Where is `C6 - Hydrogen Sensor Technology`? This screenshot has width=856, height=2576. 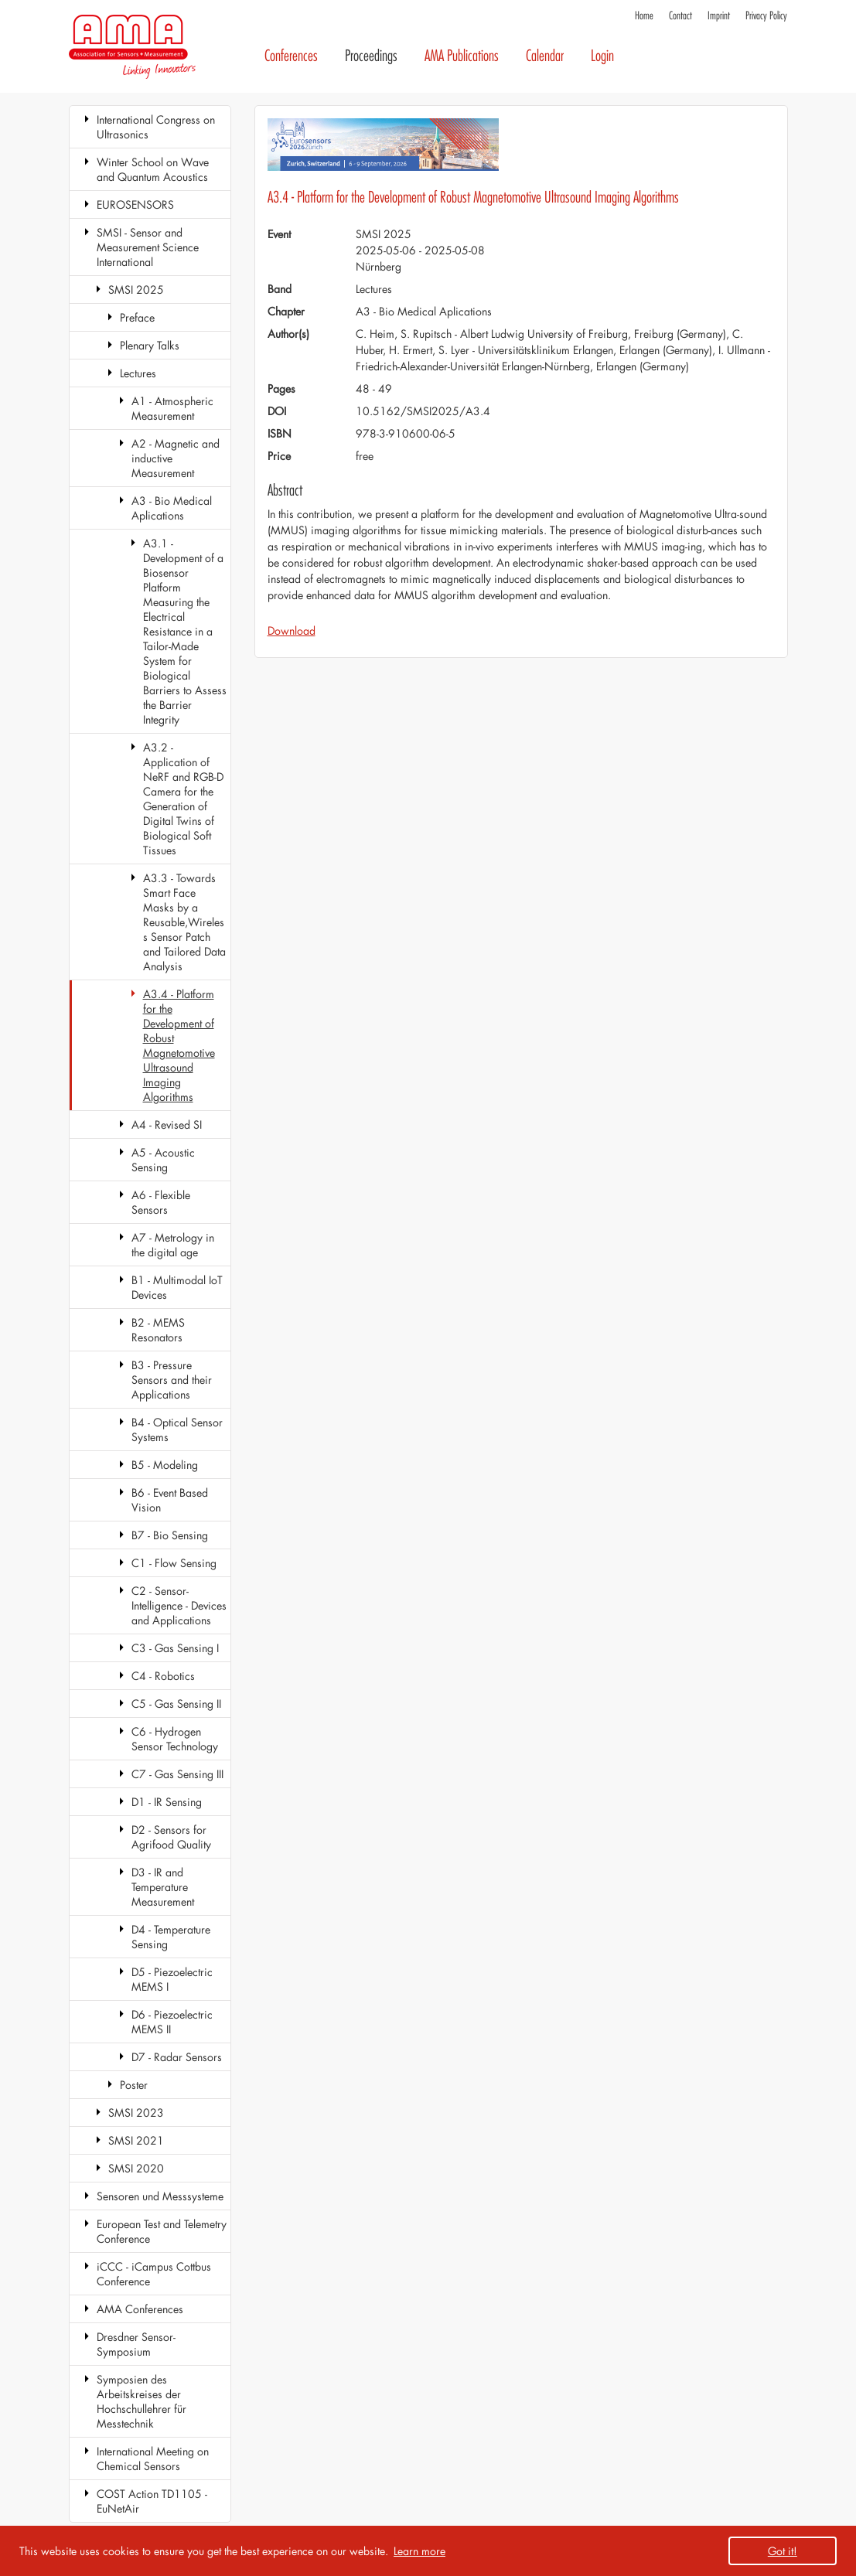 C6 - Hydrogen Sensor Technology is located at coordinates (174, 1738).